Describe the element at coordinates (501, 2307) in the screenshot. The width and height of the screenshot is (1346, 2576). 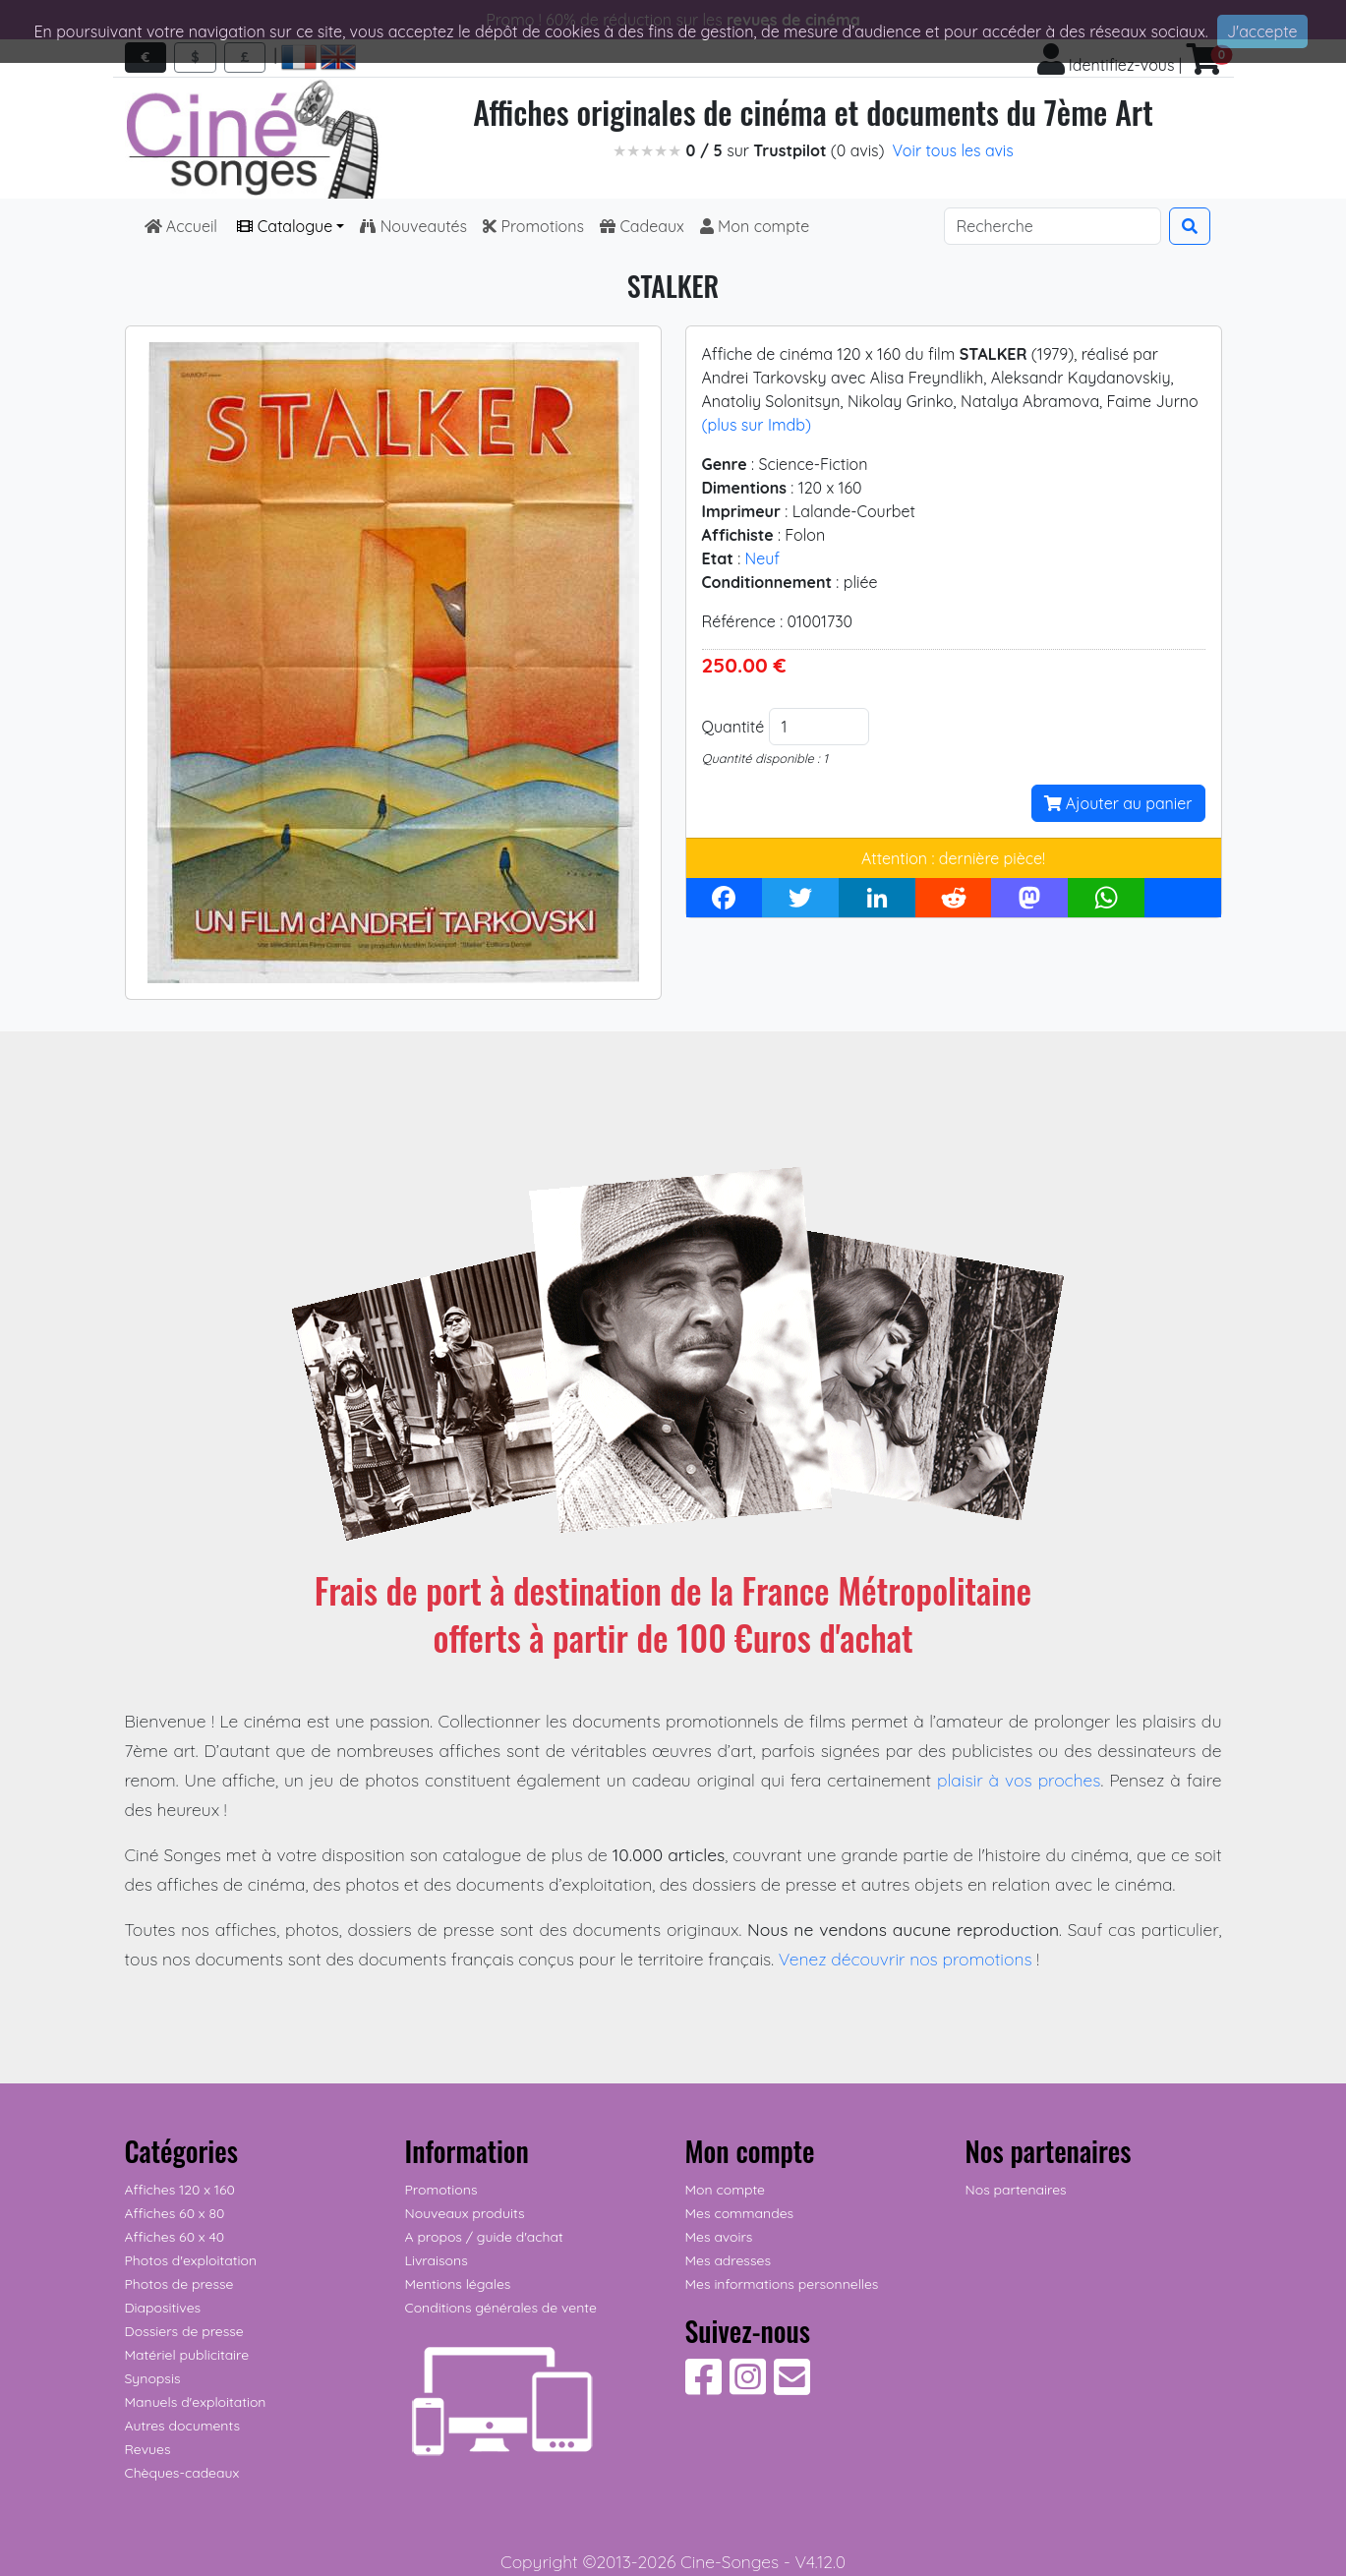
I see `Conditions générales de vente` at that location.